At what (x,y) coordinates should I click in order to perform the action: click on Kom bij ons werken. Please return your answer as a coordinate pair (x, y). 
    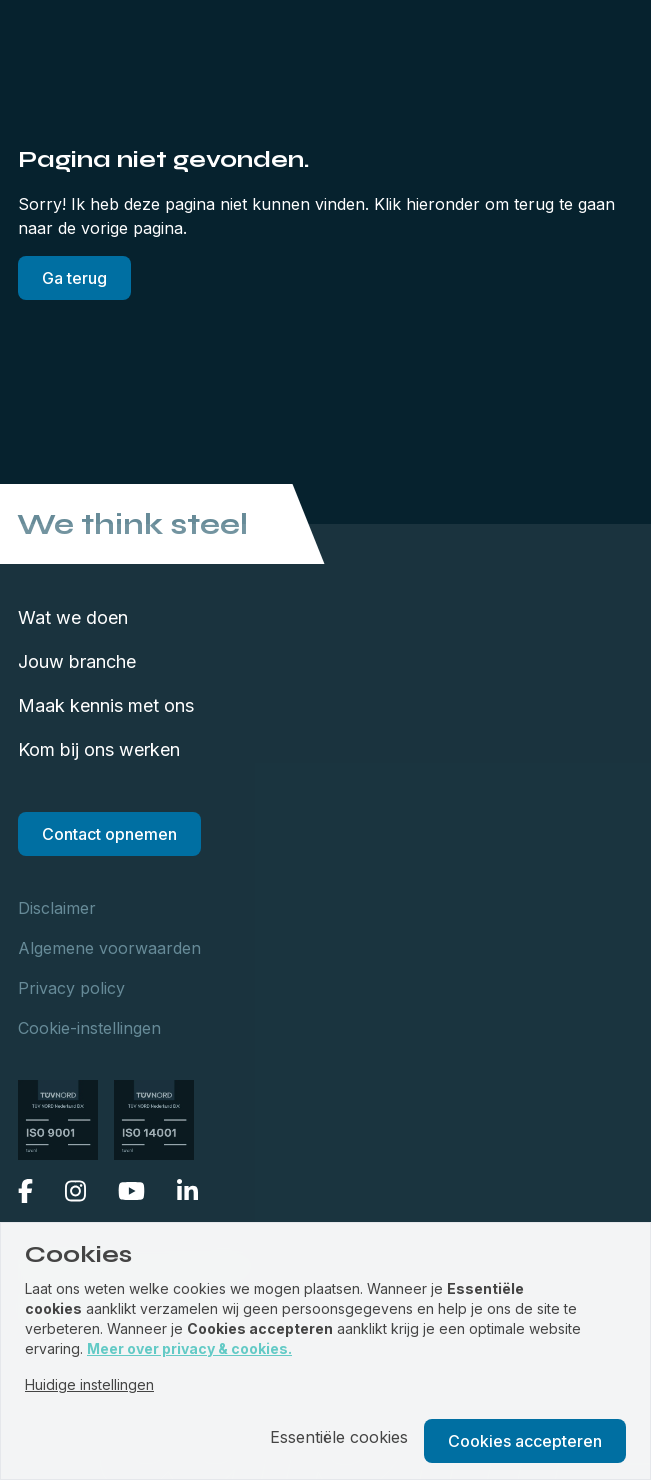
    Looking at the image, I should click on (99, 749).